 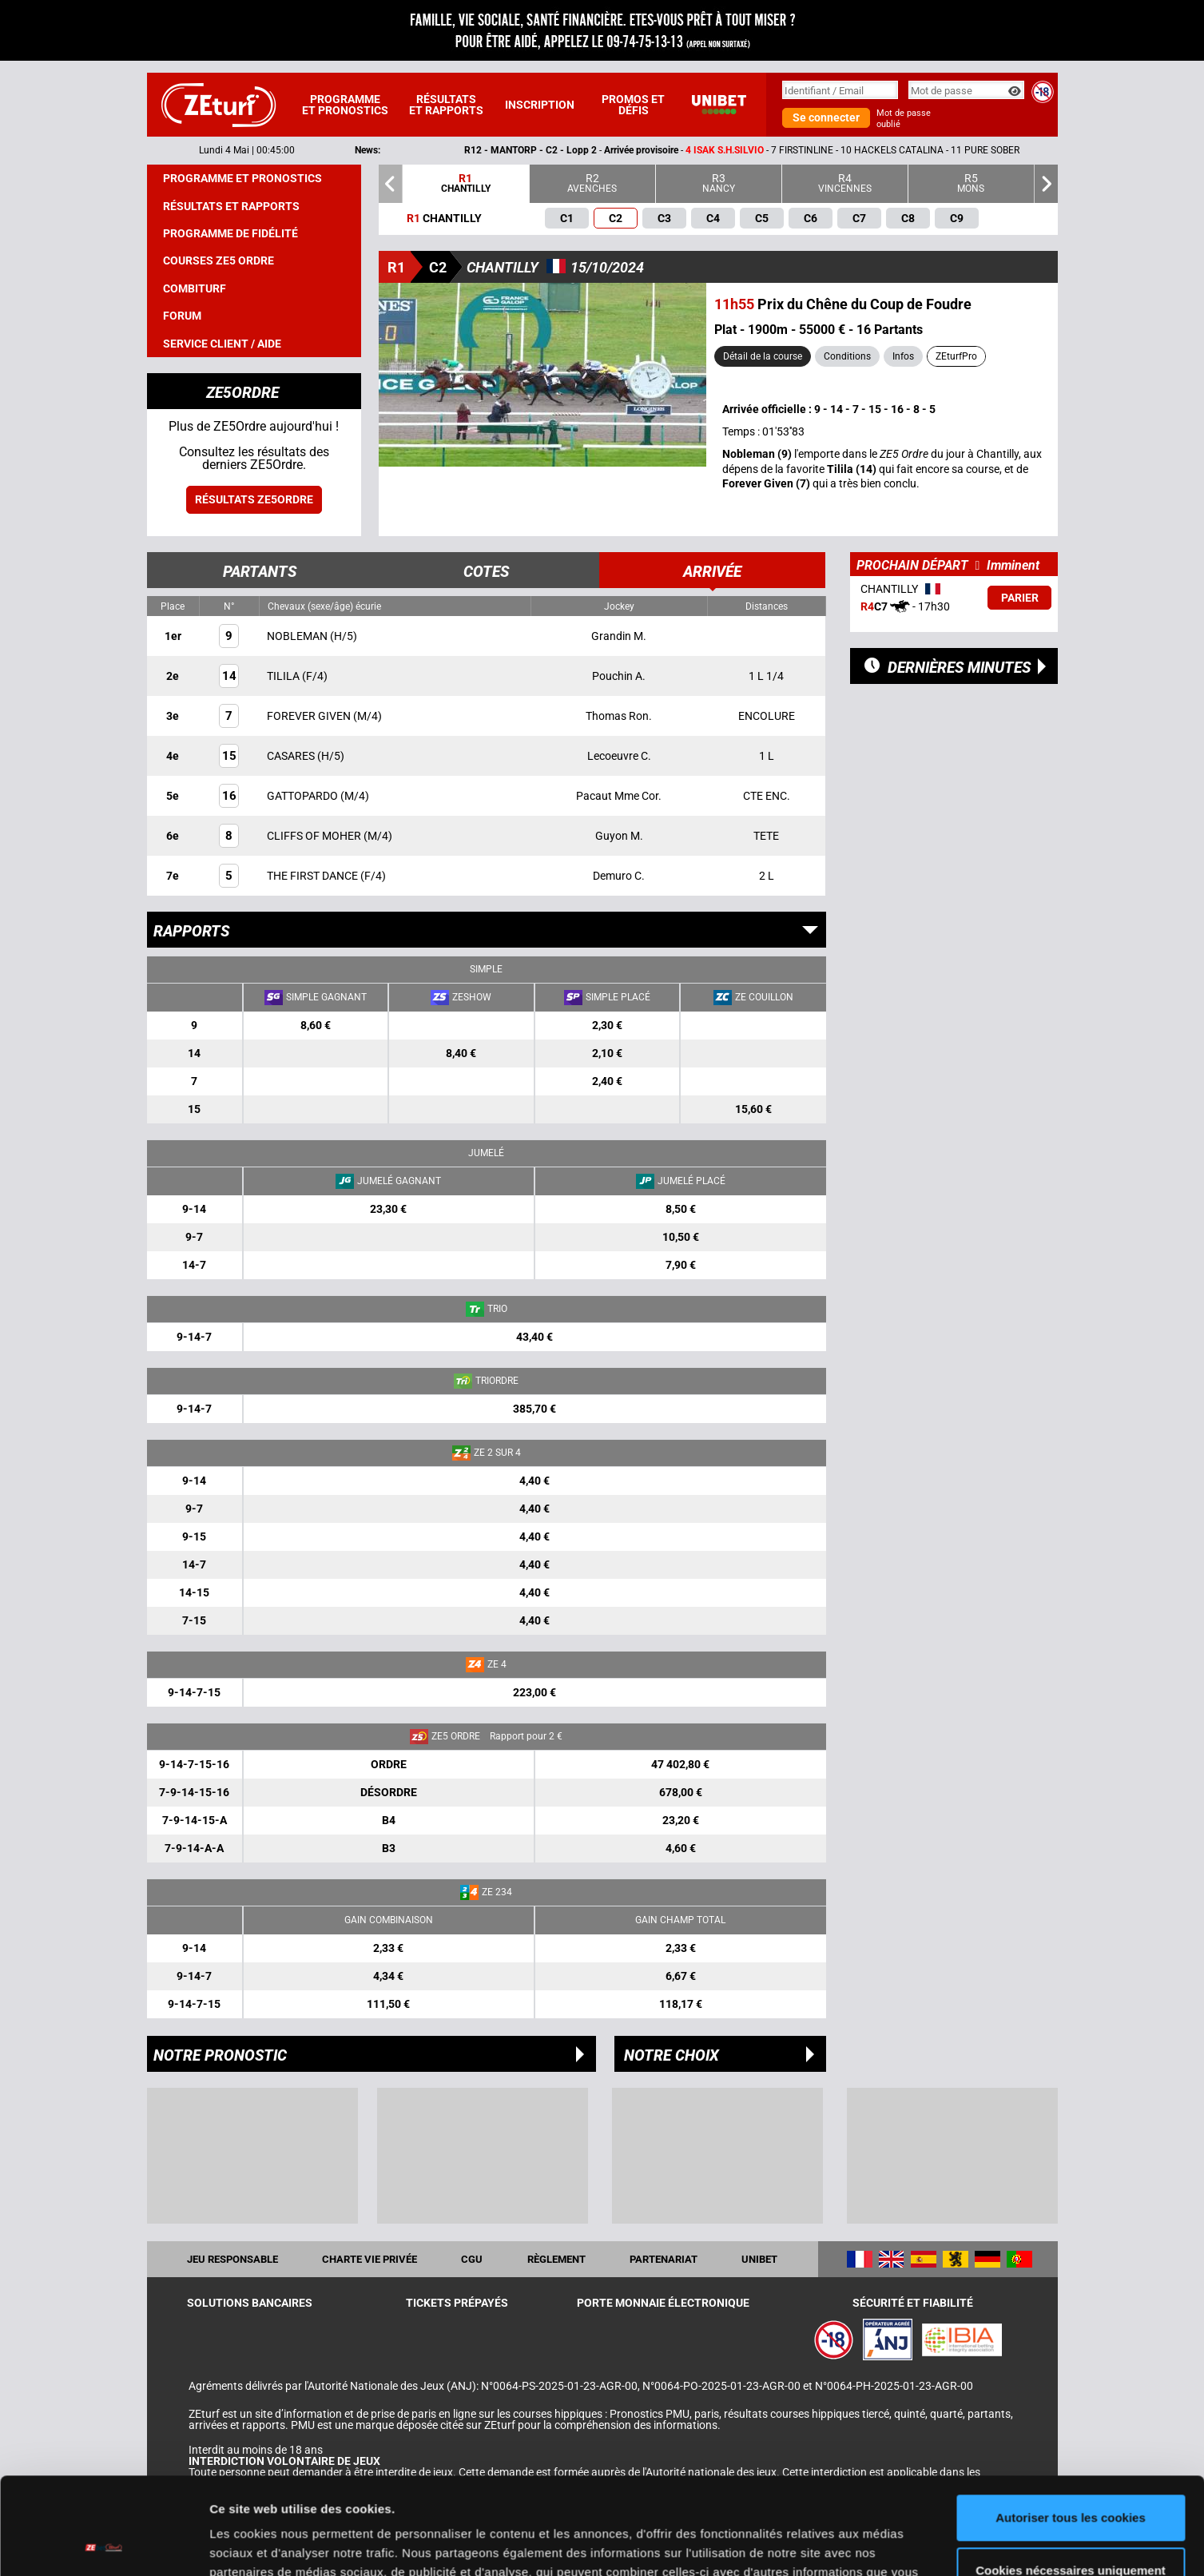 What do you see at coordinates (298, 636) in the screenshot?
I see `NOBLEMAN` at bounding box center [298, 636].